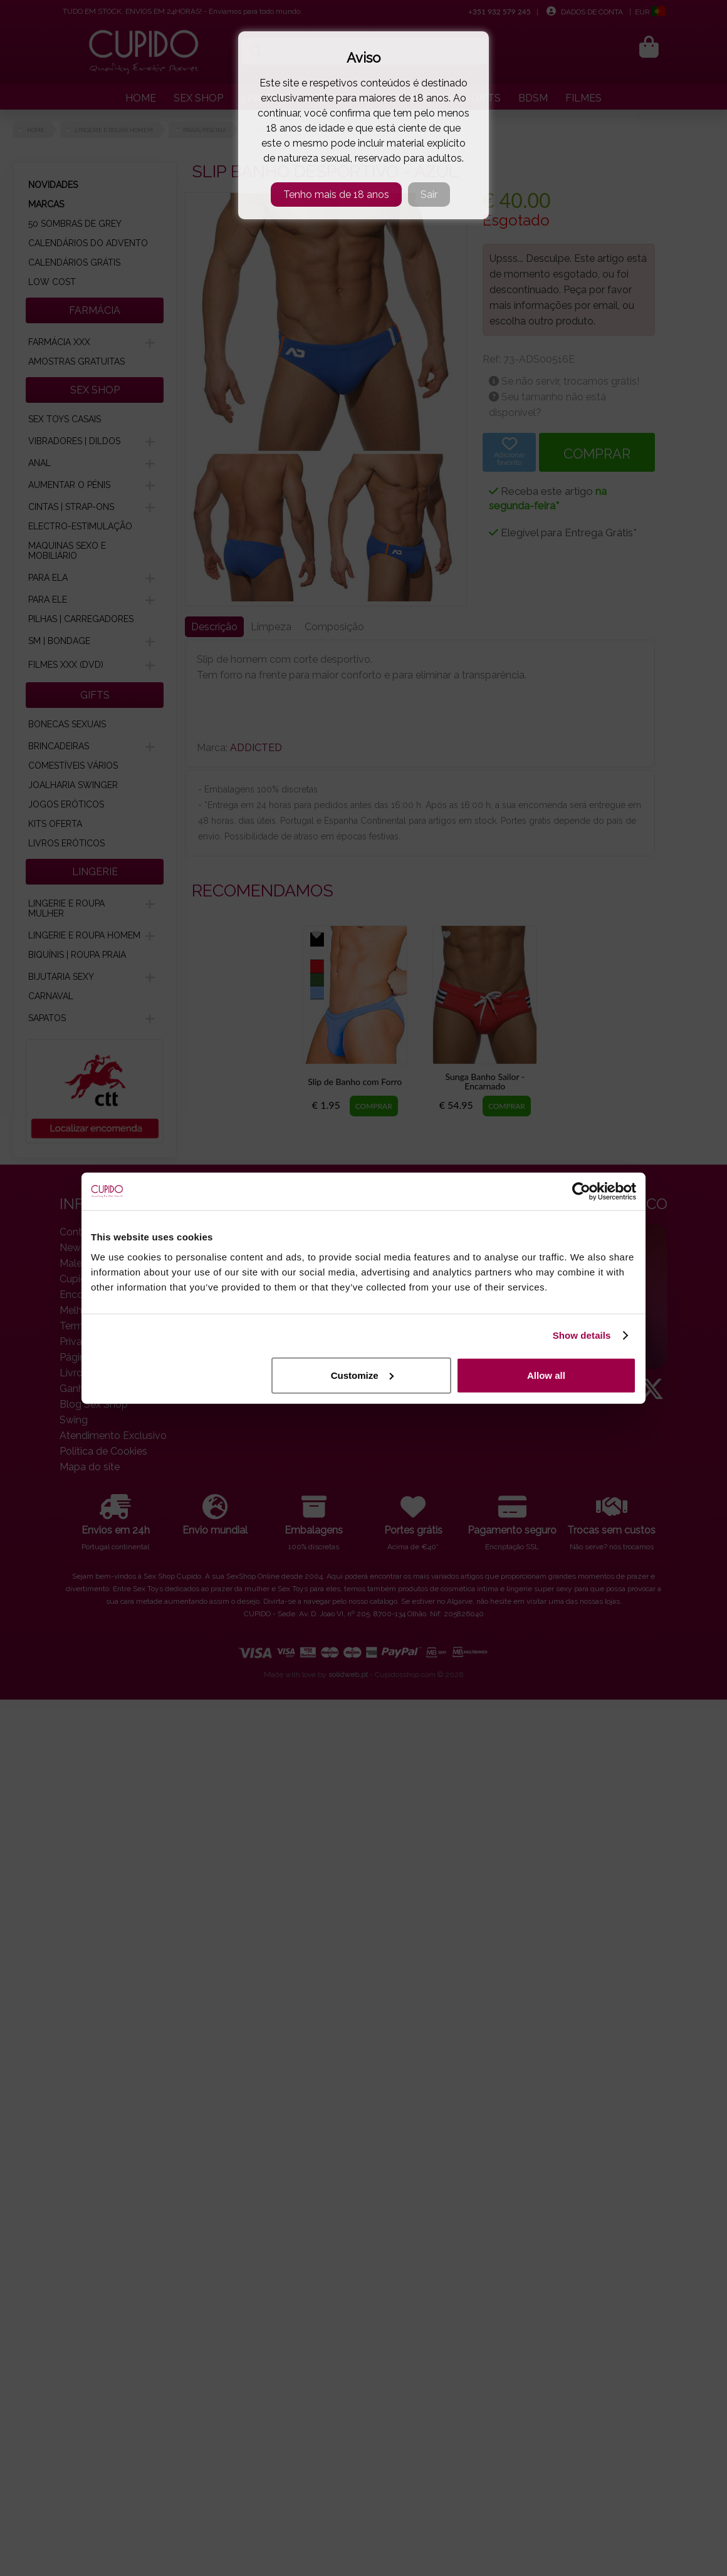 This screenshot has height=2576, width=727. Describe the element at coordinates (336, 194) in the screenshot. I see `Tenho mais de 18 anos` at that location.